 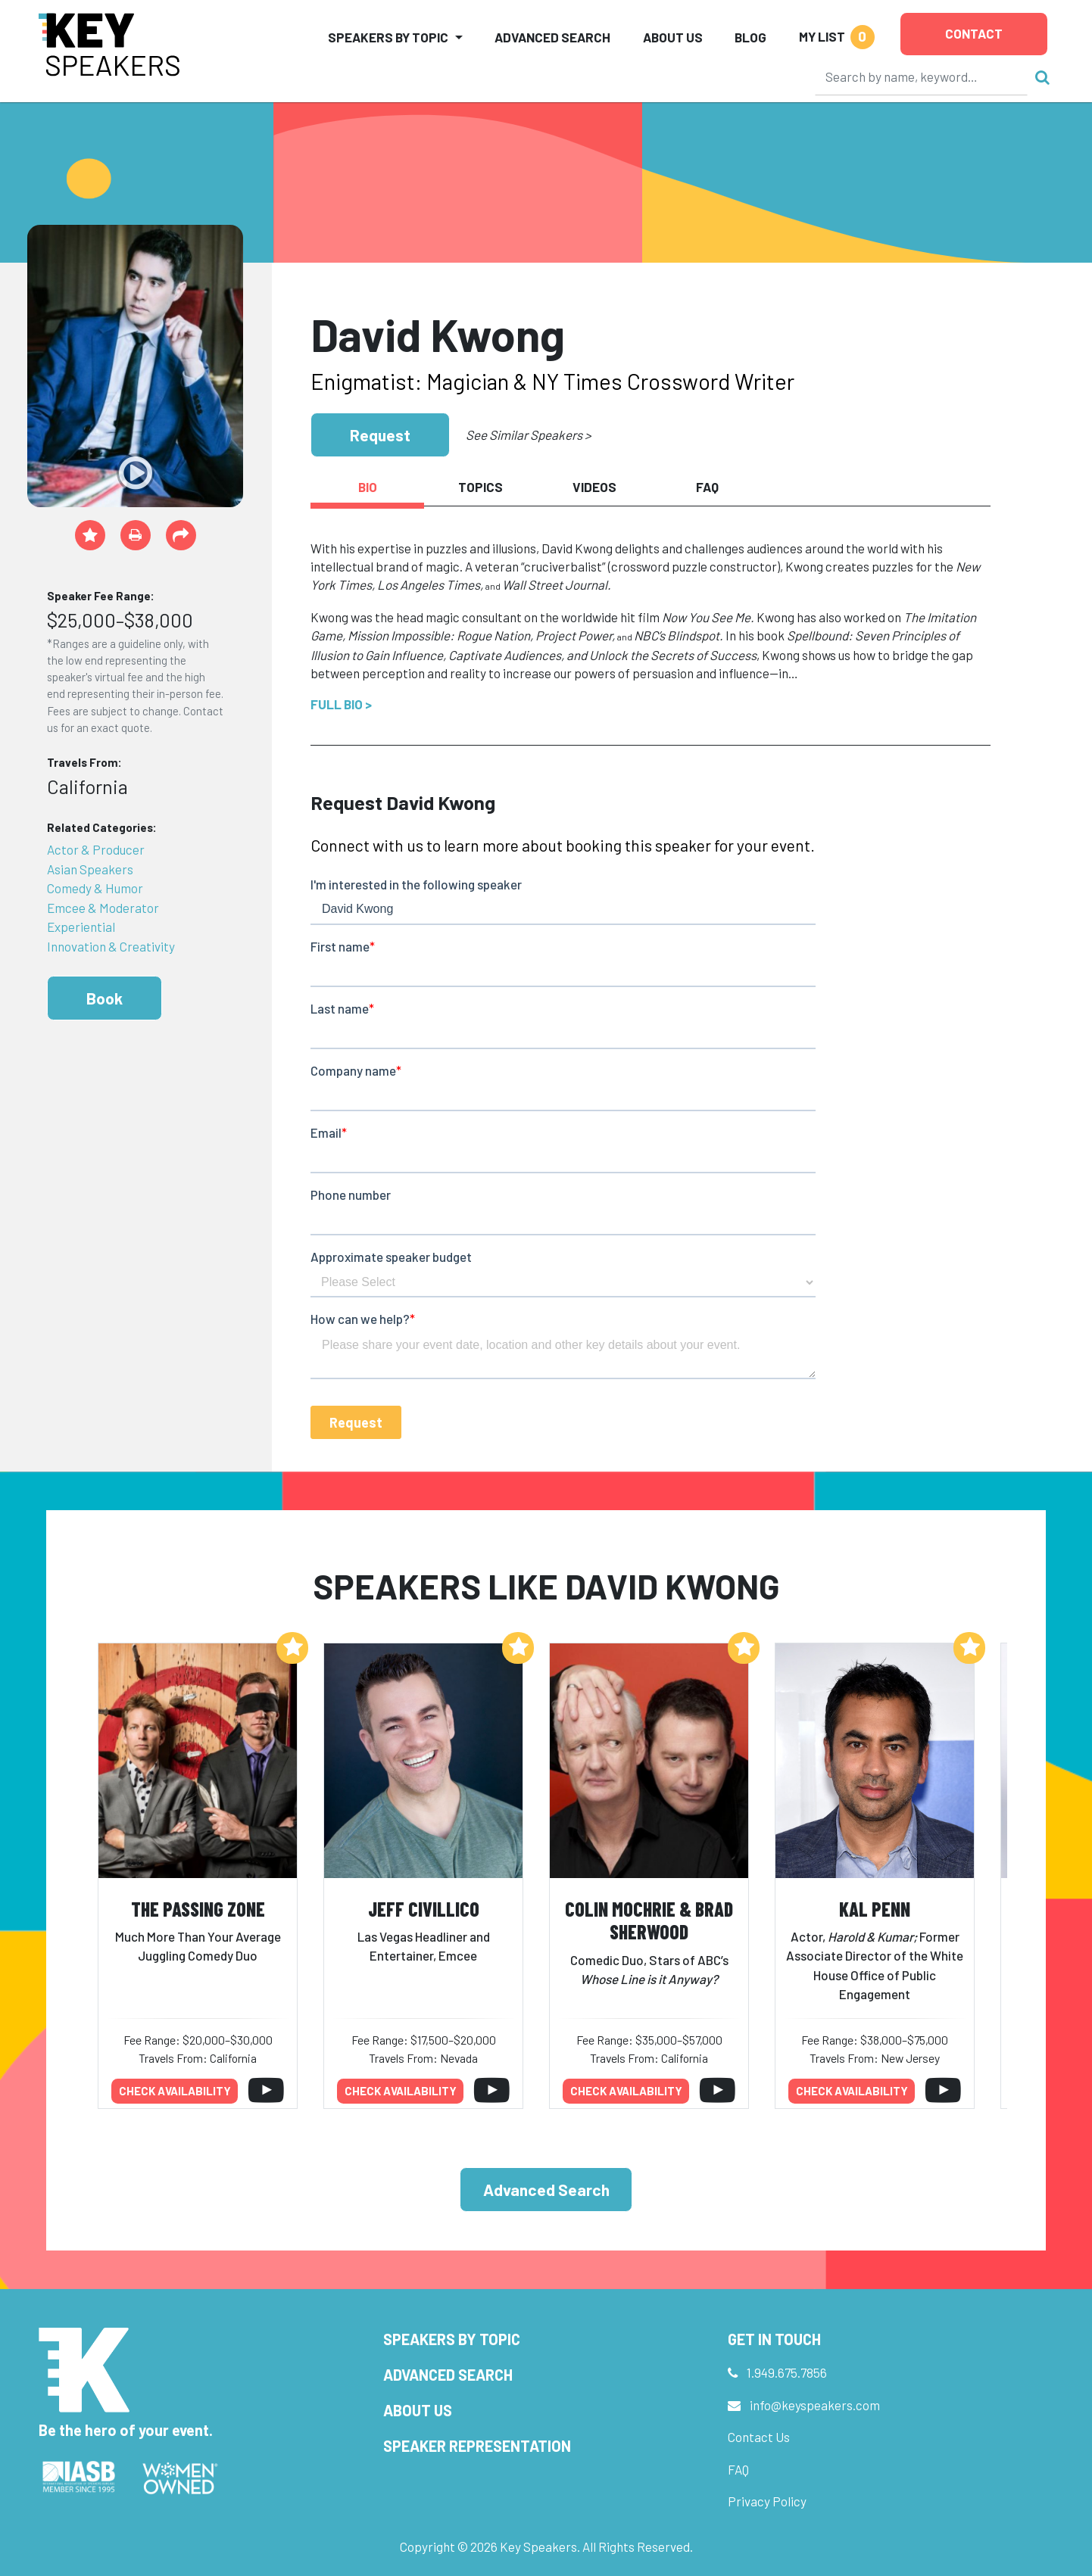 I want to click on Actor & Producer, so click(x=96, y=849).